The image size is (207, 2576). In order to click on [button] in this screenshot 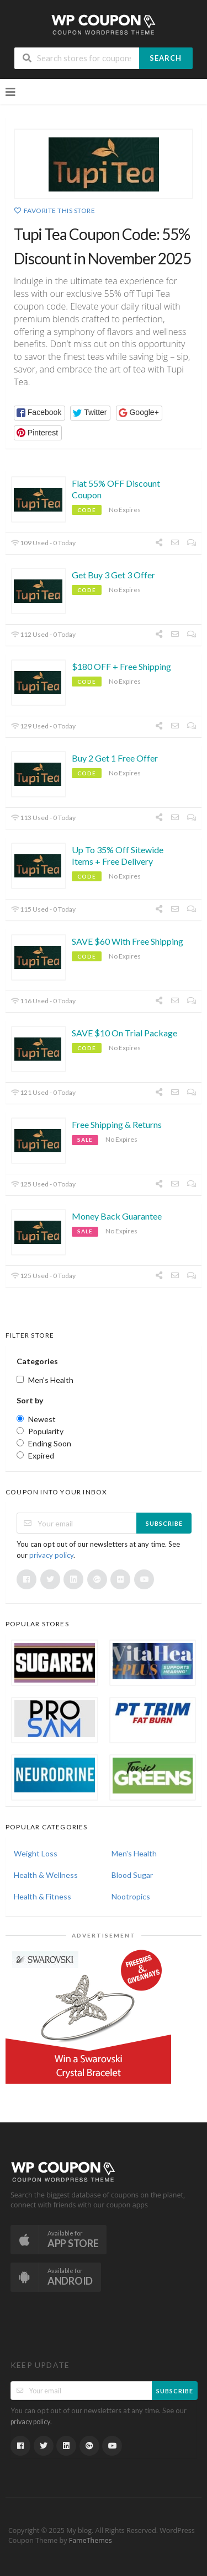, I will do `click(39, 413)`.